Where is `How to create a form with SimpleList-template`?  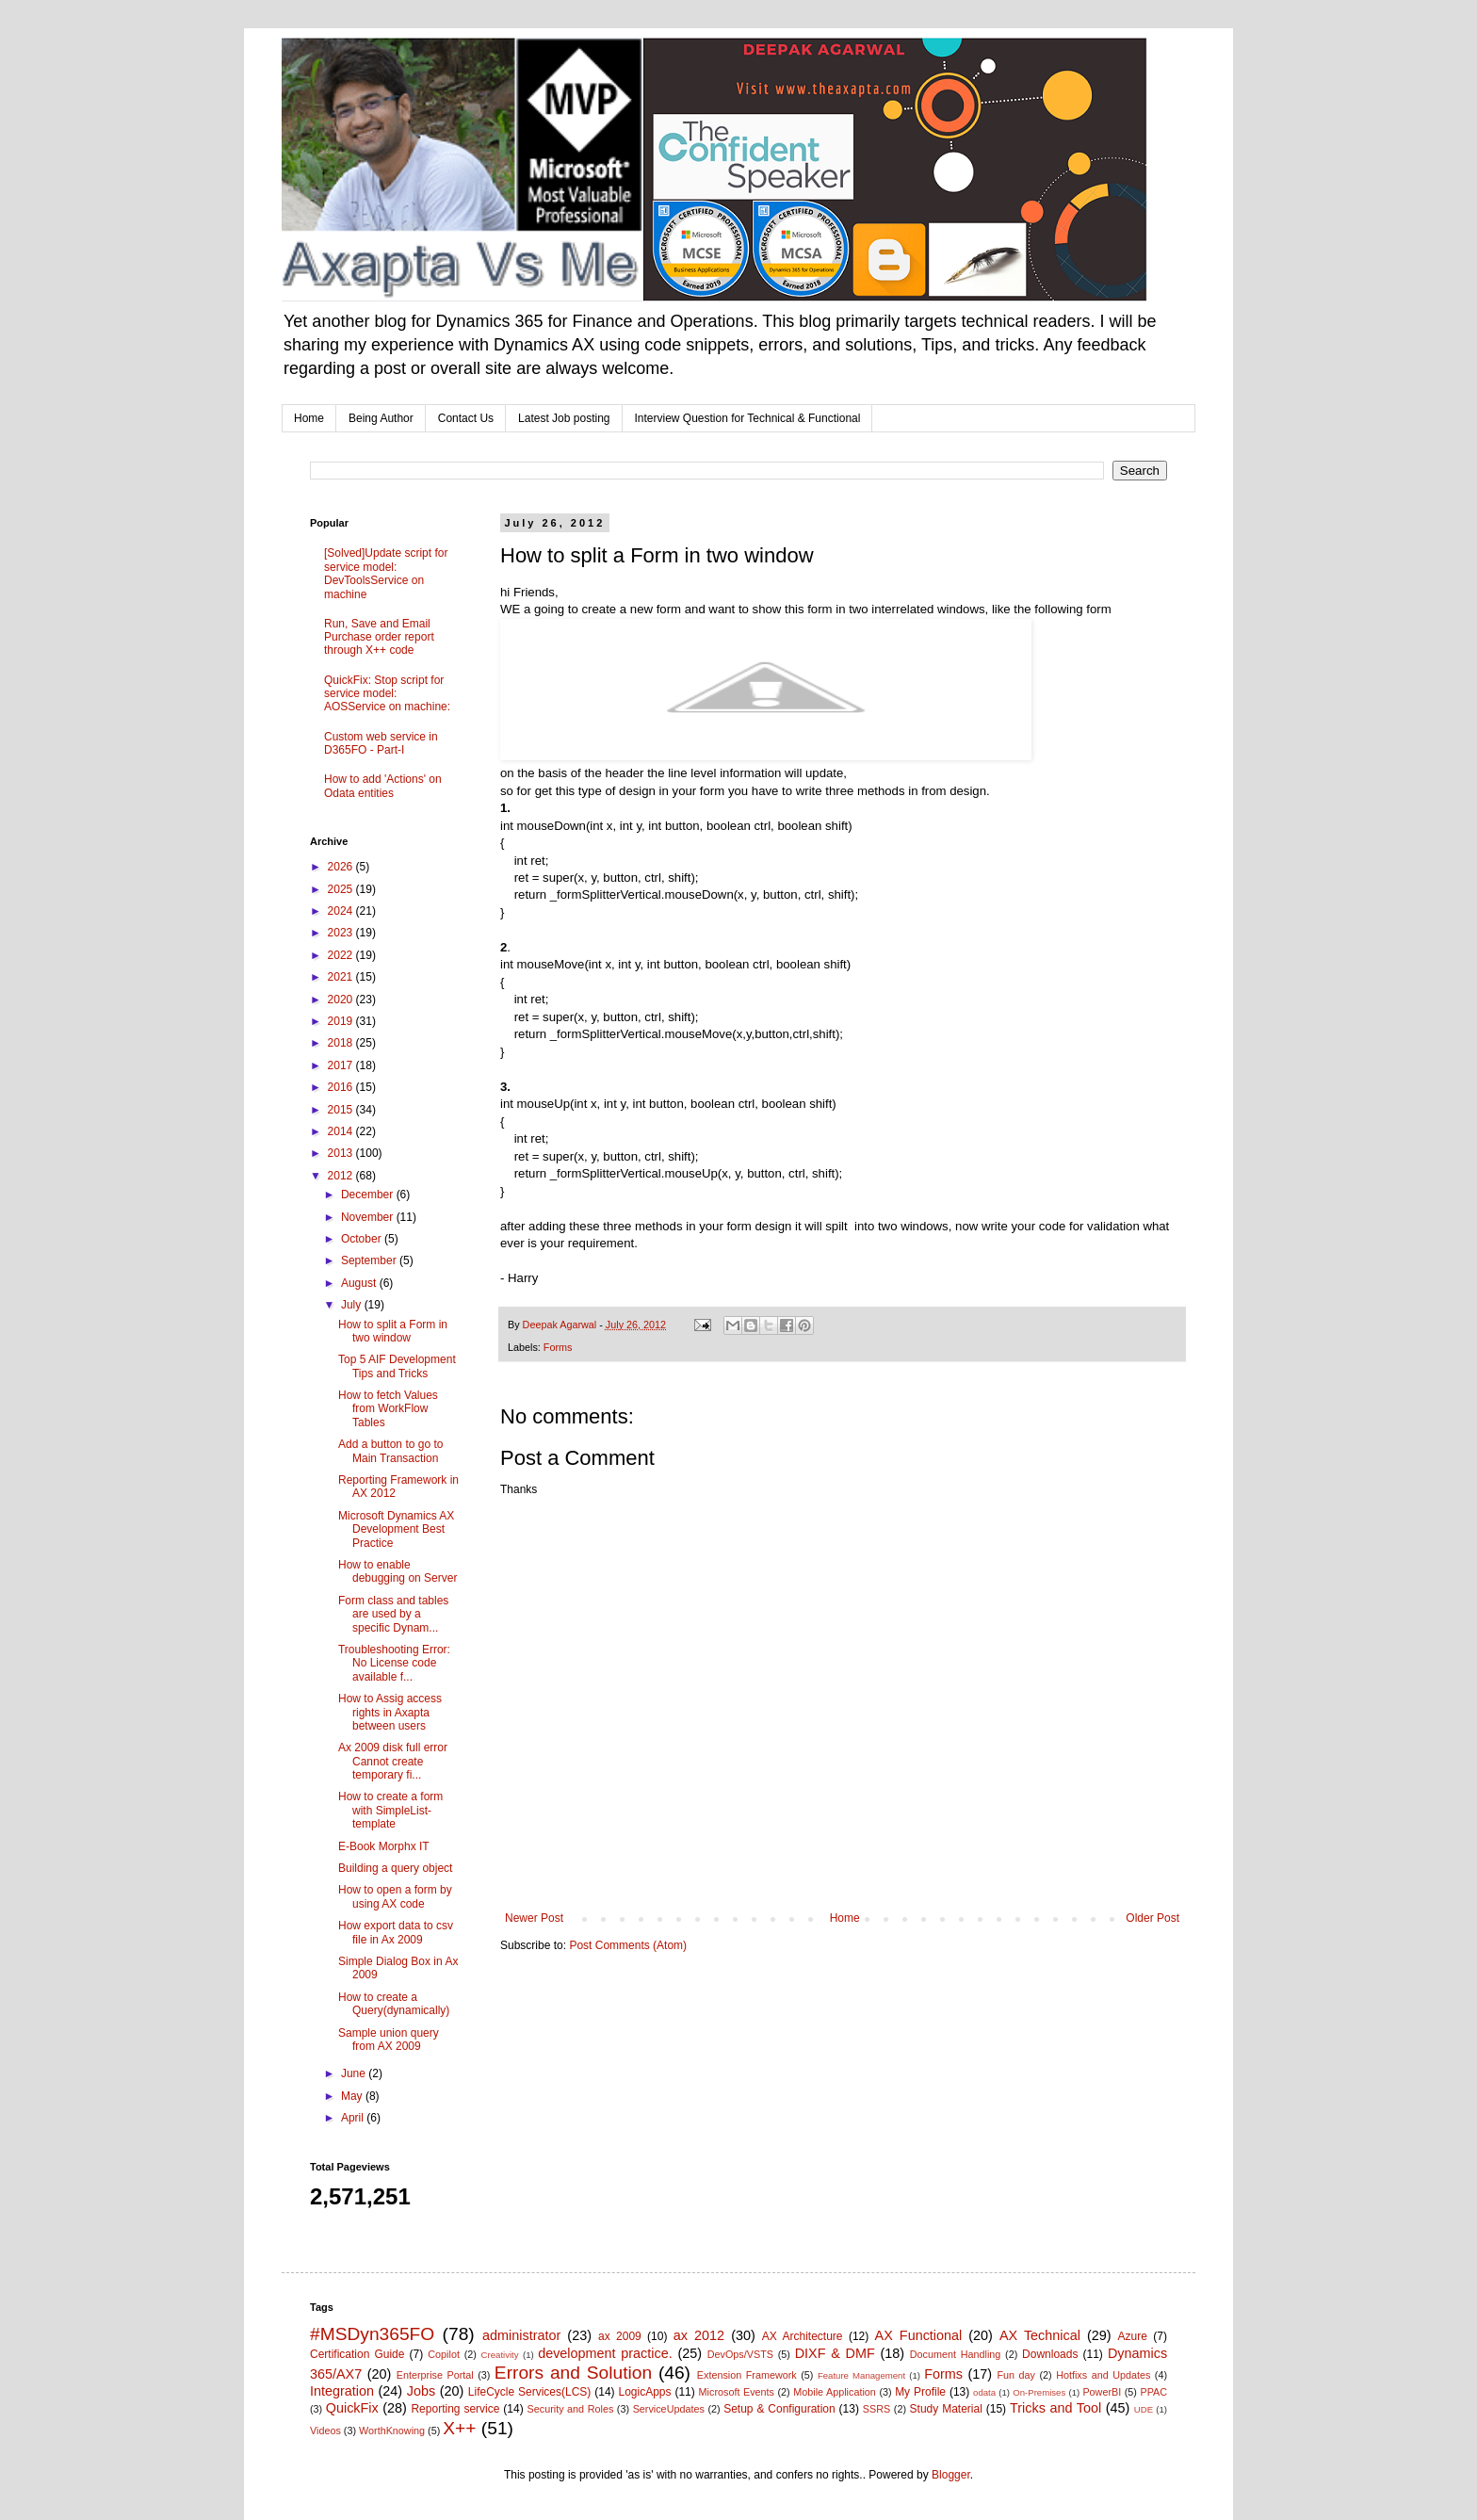
How to create a form with SimpleList-template is located at coordinates (390, 1810).